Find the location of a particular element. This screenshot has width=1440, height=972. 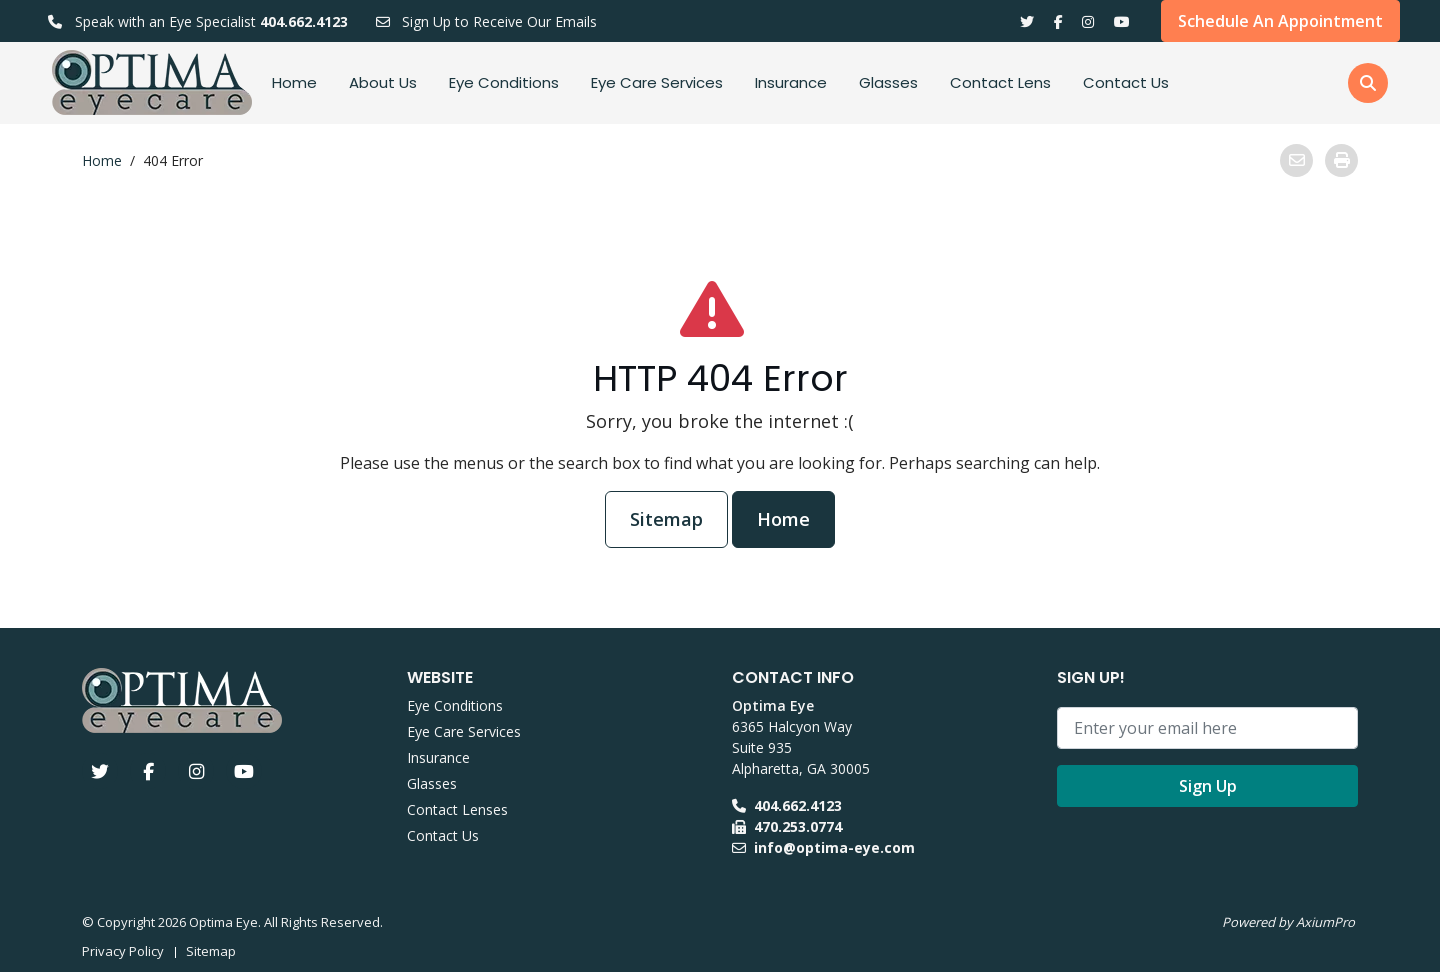

Schedule An Appointment is located at coordinates (1280, 21).